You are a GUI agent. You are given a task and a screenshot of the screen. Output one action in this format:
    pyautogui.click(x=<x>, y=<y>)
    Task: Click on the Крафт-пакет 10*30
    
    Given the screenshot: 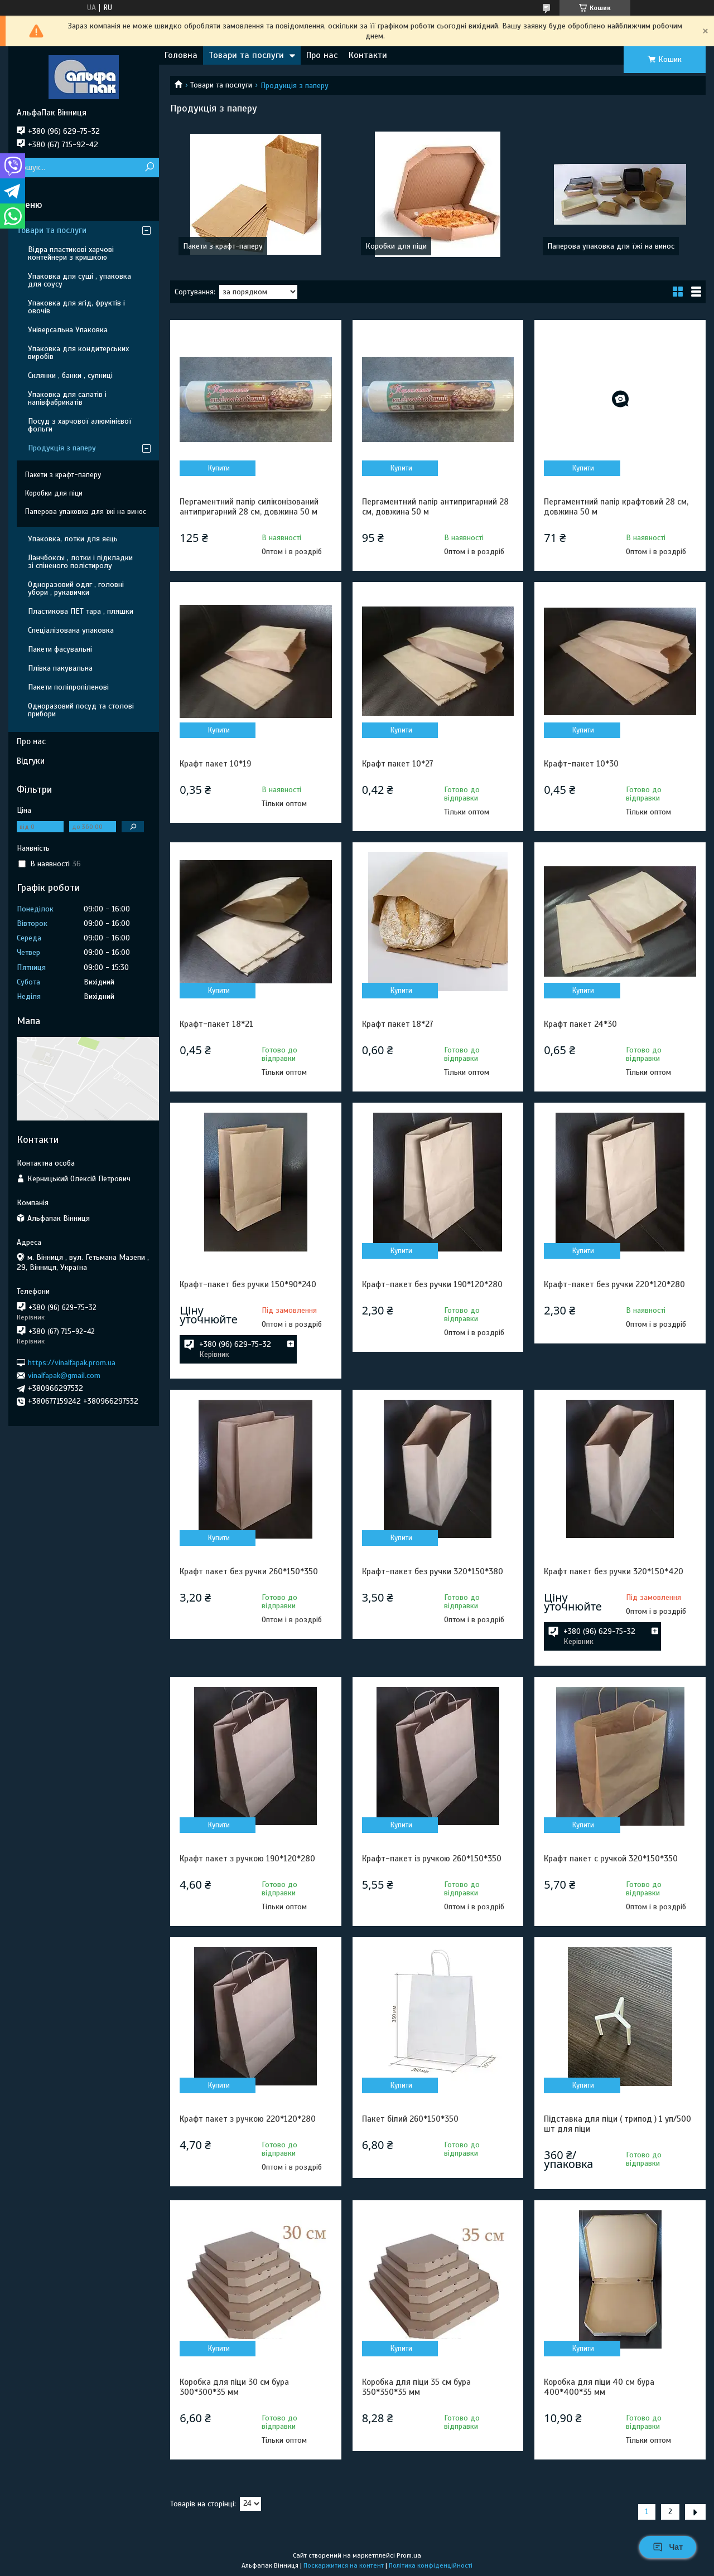 What is the action you would take?
    pyautogui.click(x=581, y=764)
    